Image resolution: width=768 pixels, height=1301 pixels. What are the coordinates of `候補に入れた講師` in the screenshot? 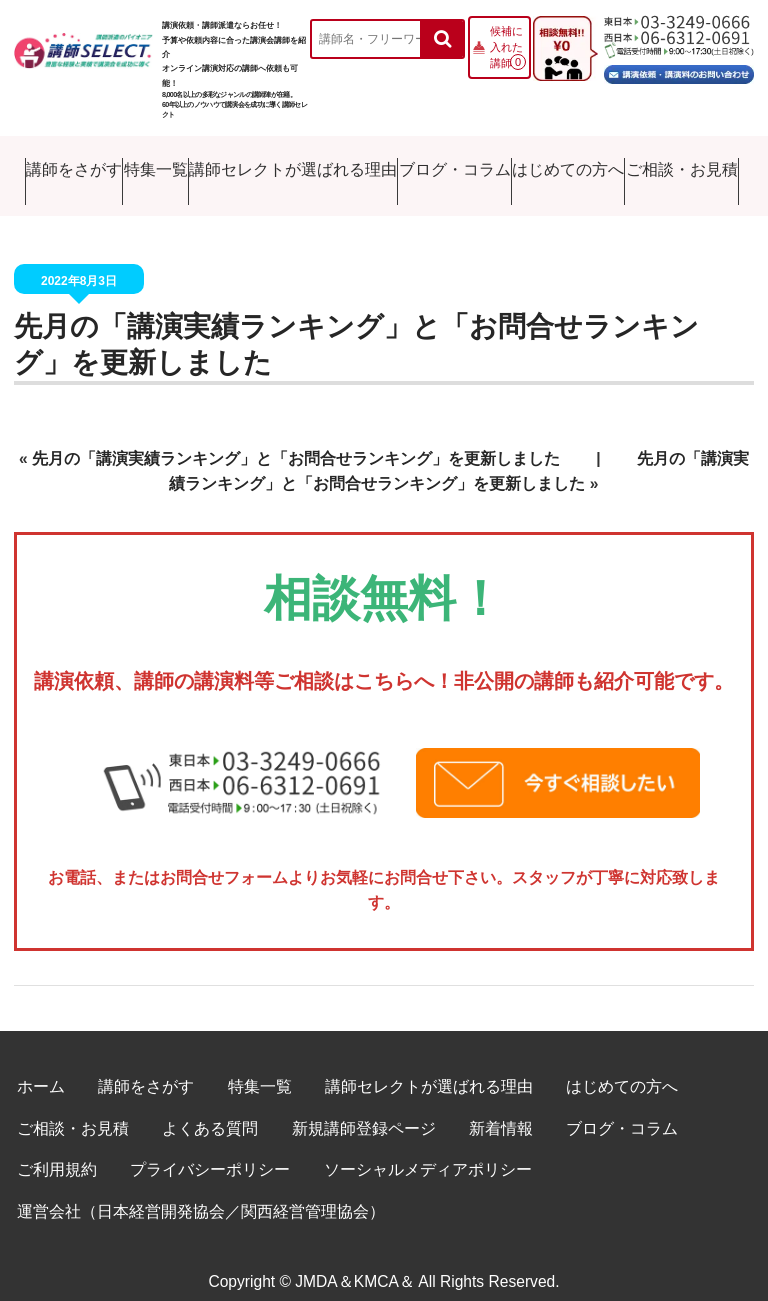 It's located at (506, 47).